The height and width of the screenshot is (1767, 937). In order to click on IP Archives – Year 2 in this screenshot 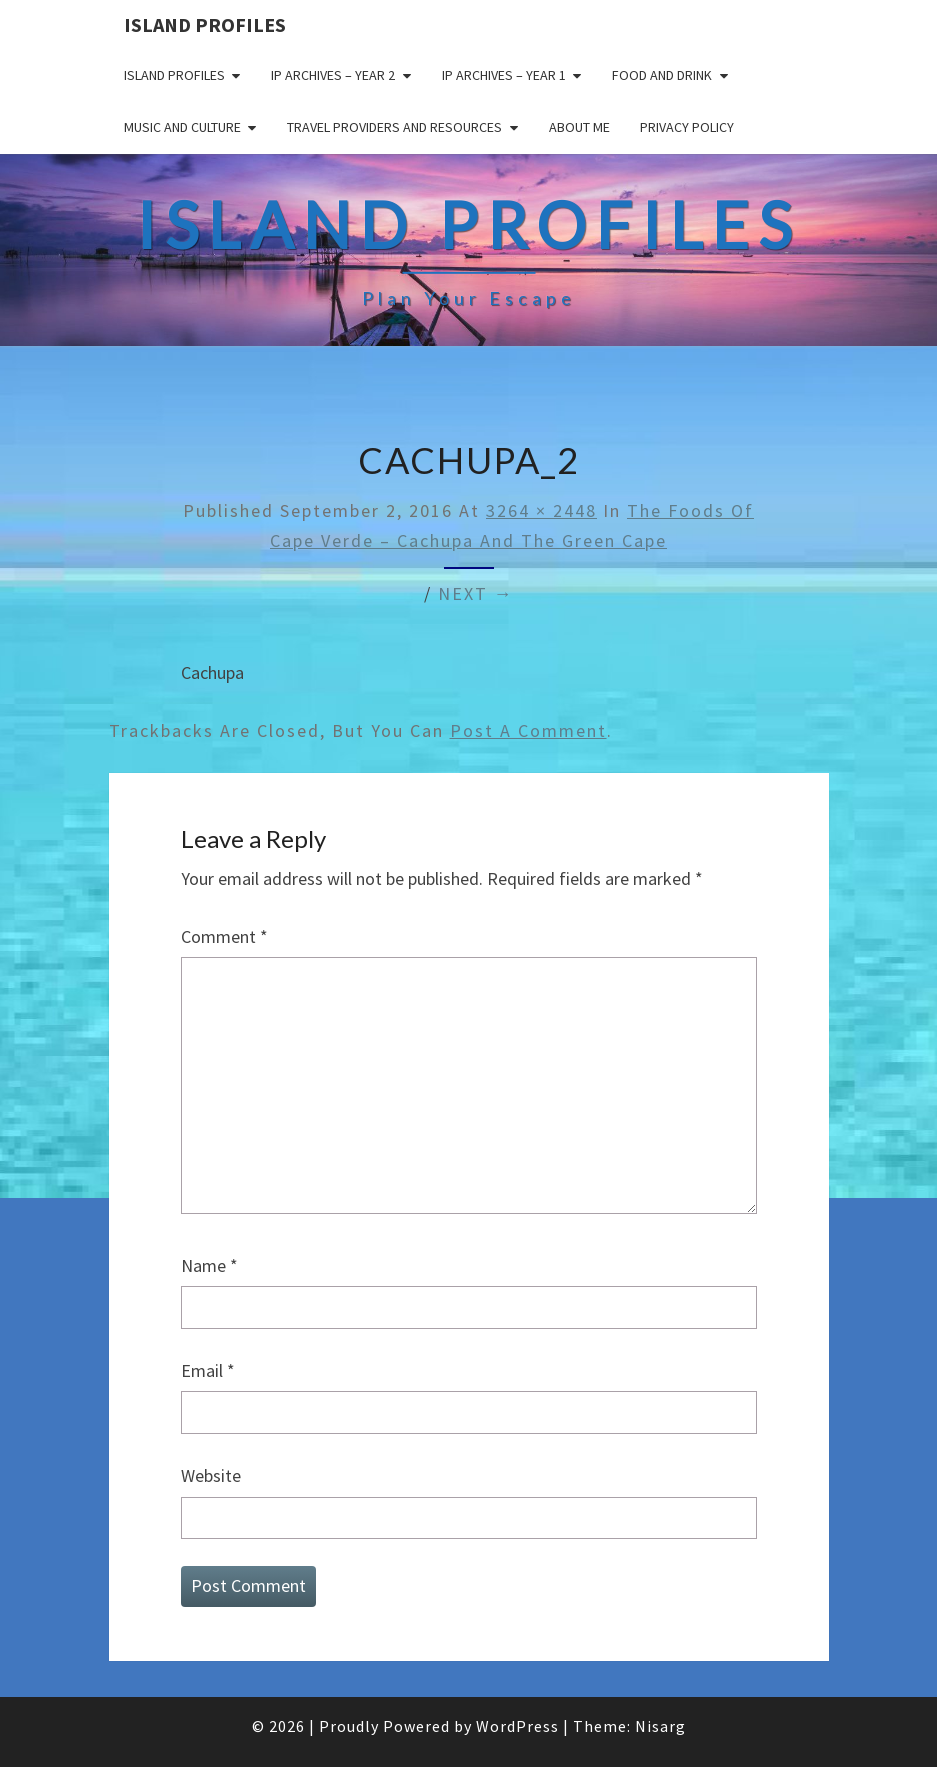, I will do `click(333, 75)`.